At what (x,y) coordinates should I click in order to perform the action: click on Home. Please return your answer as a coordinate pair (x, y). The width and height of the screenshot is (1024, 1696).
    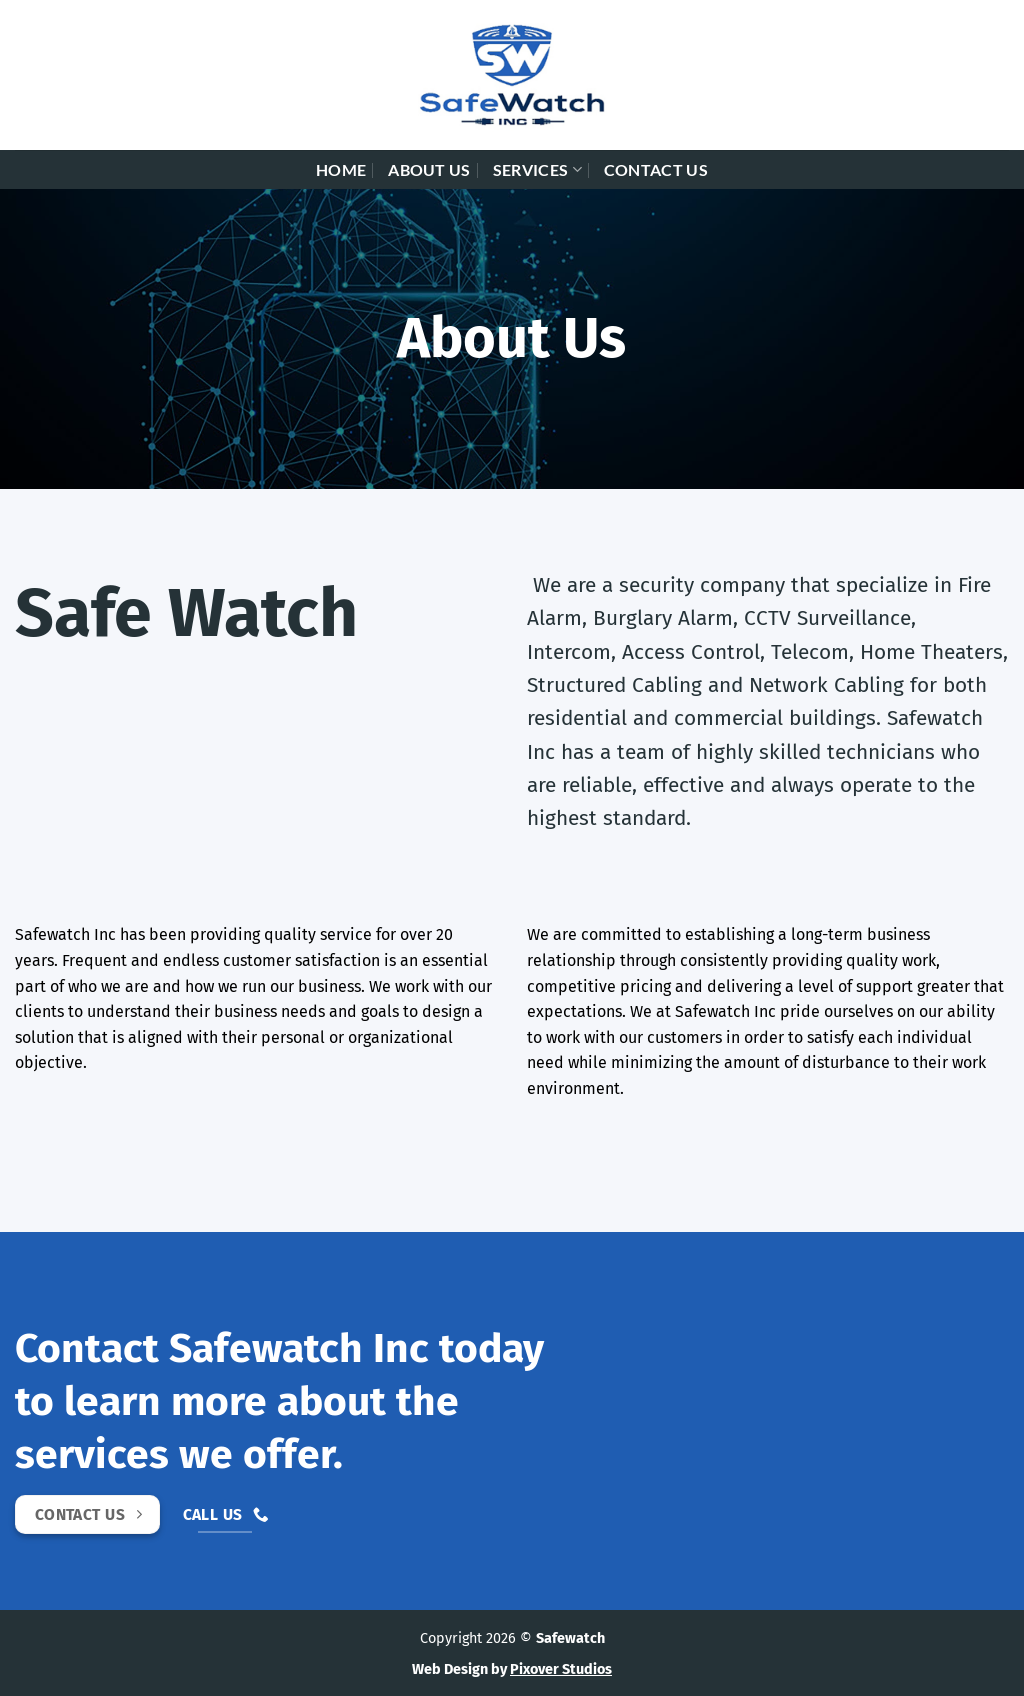
    Looking at the image, I should click on (341, 169).